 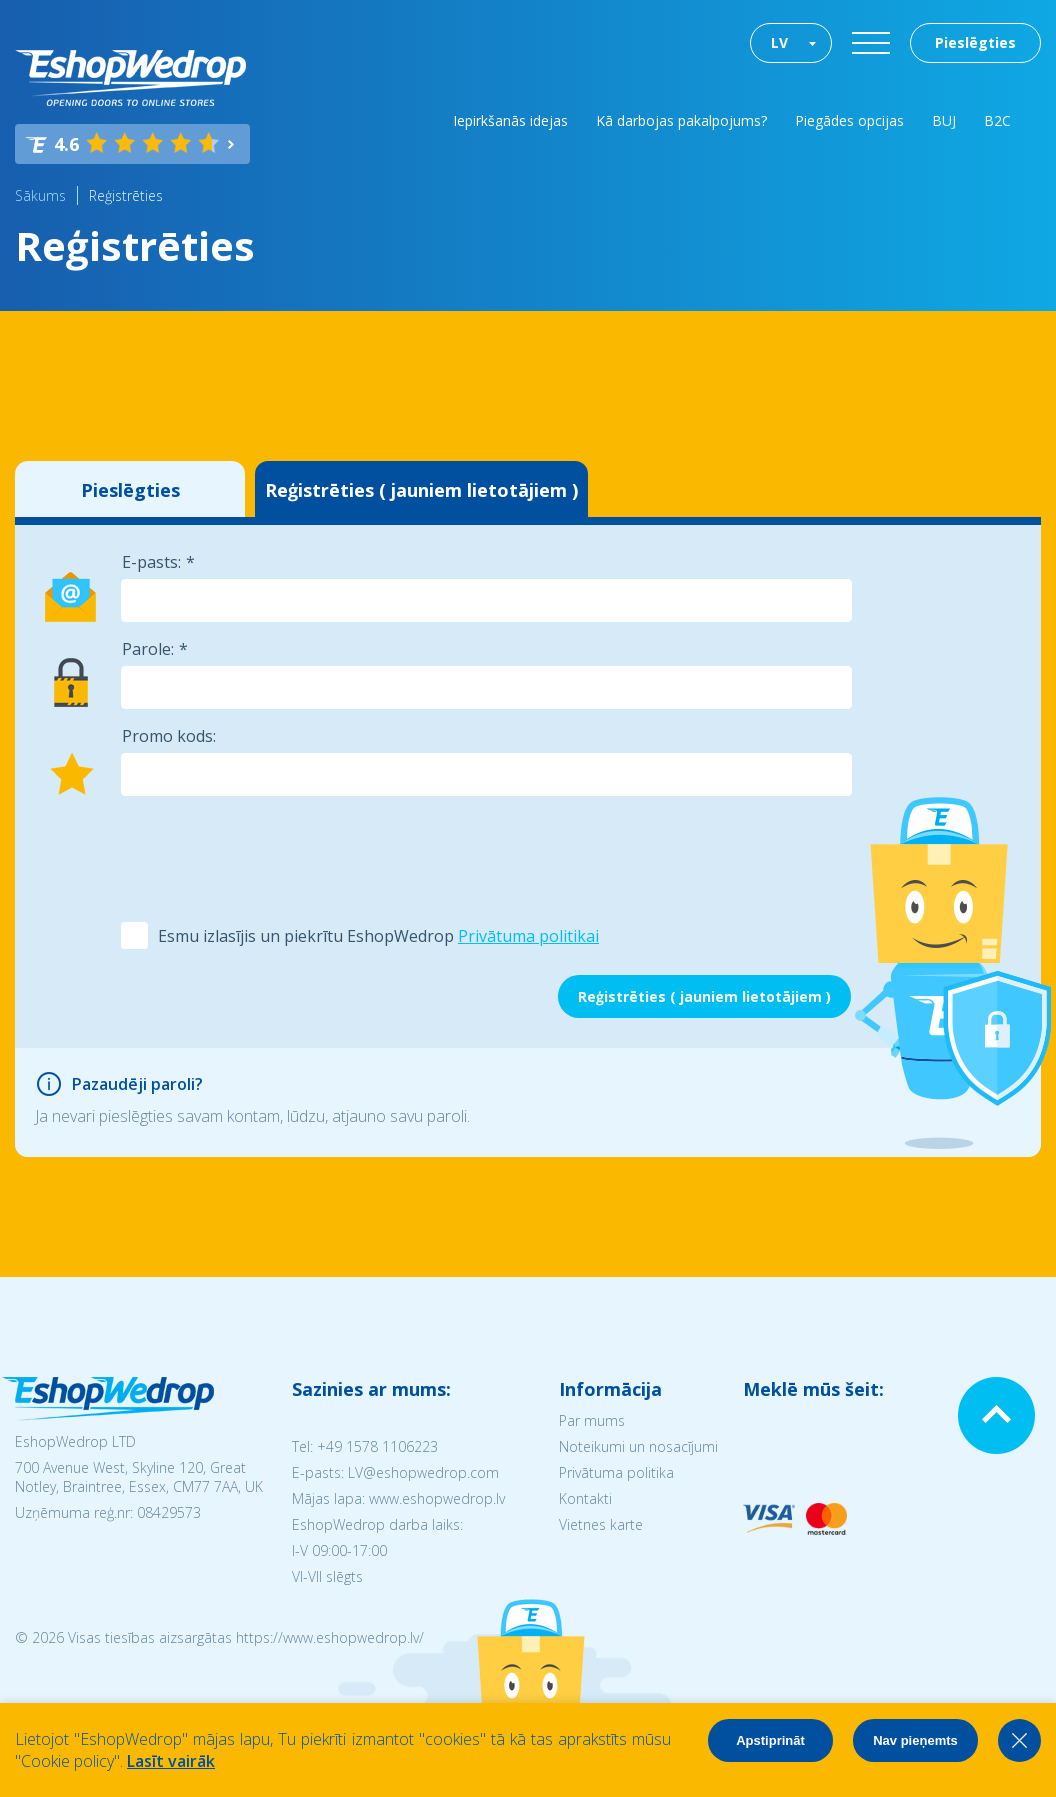 I want to click on Vietnes karte, so click(x=601, y=1524).